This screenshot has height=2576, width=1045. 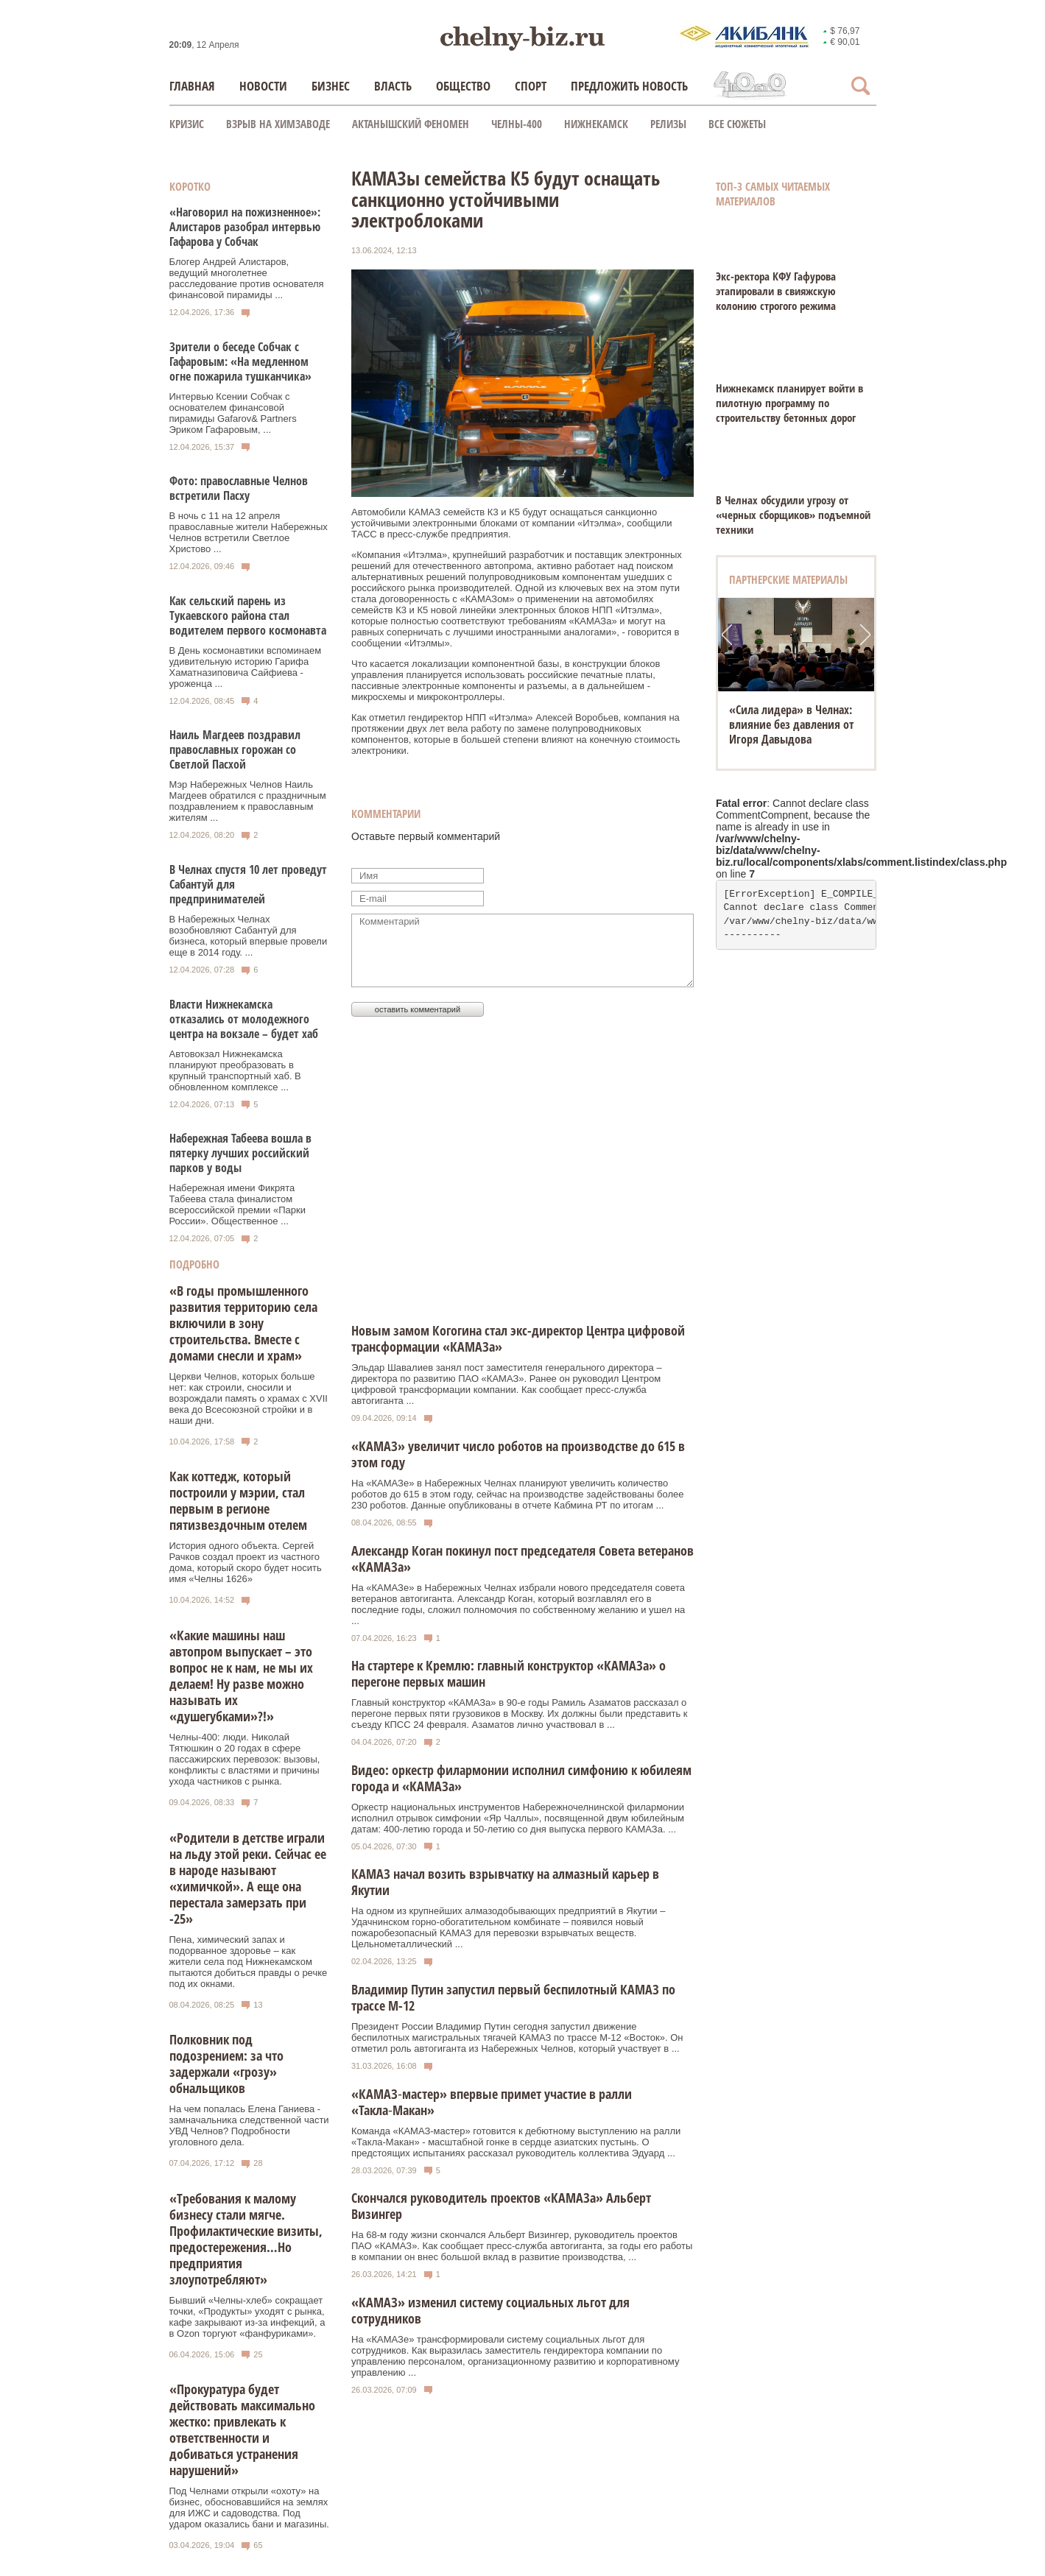 What do you see at coordinates (247, 615) in the screenshot?
I see `Как сельский парень из Тукаевского района стал водителем первого космонавта` at bounding box center [247, 615].